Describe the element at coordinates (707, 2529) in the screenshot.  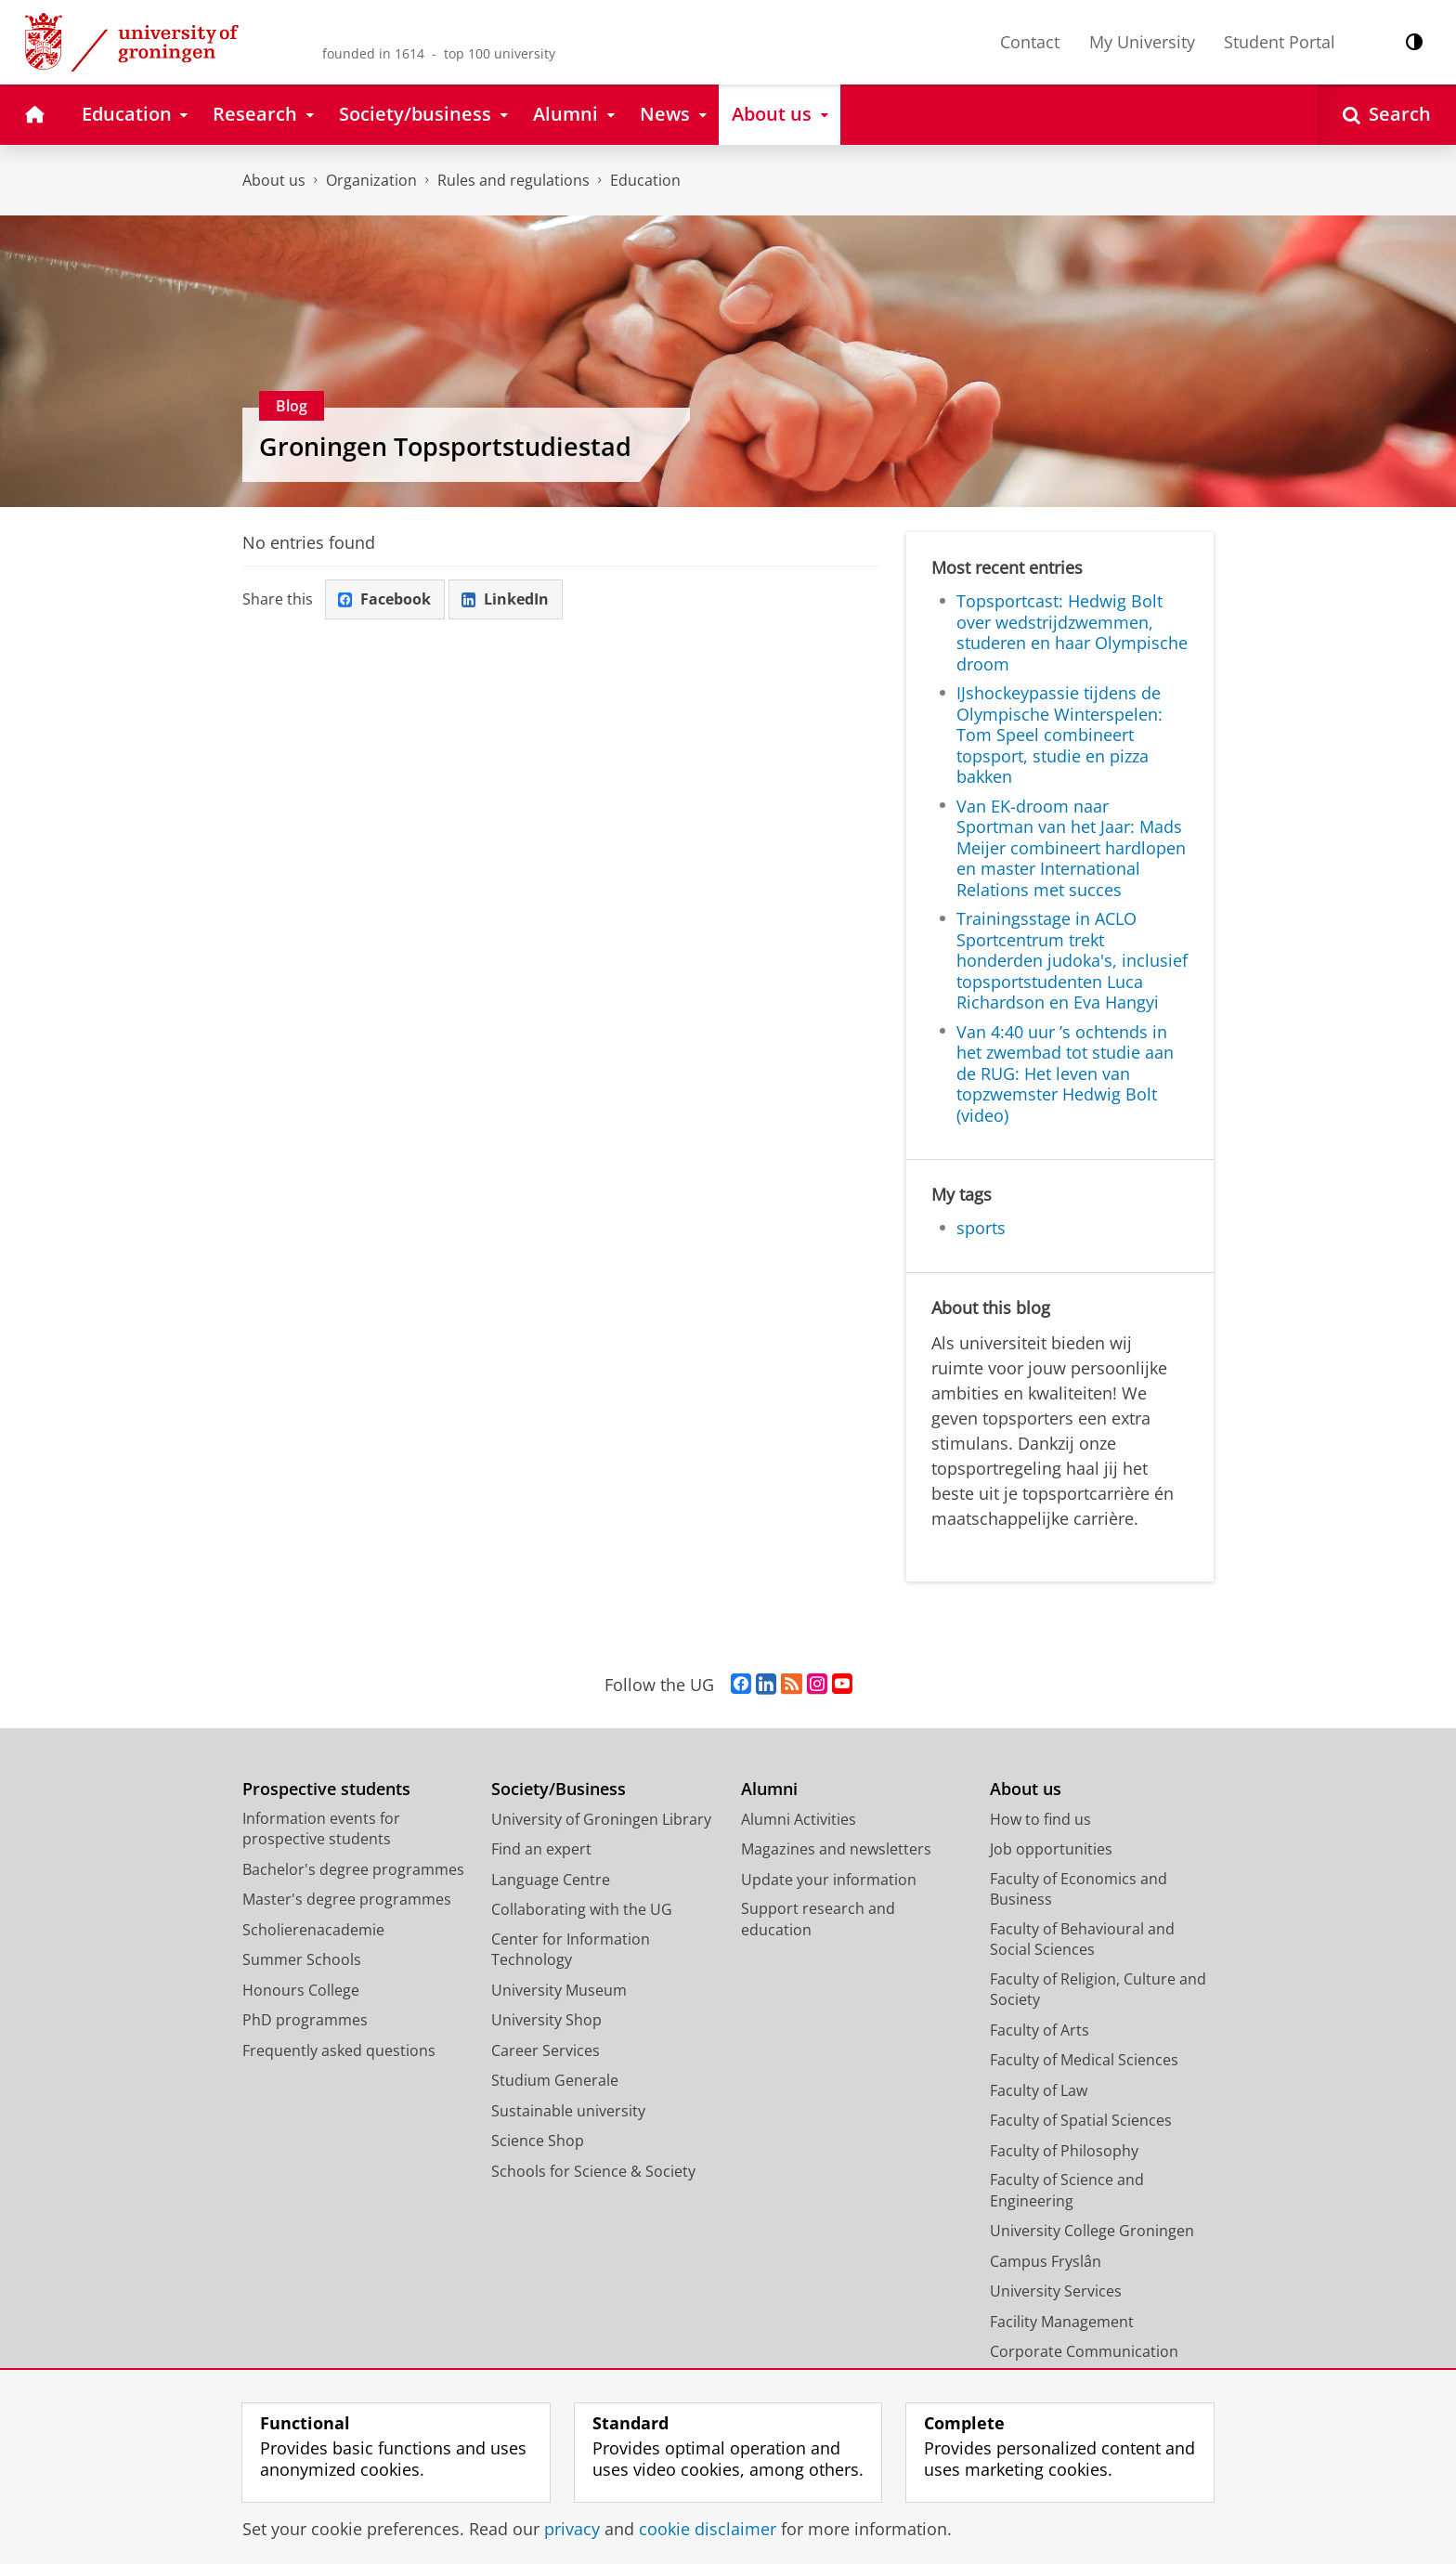
I see `cookie disclaimer` at that location.